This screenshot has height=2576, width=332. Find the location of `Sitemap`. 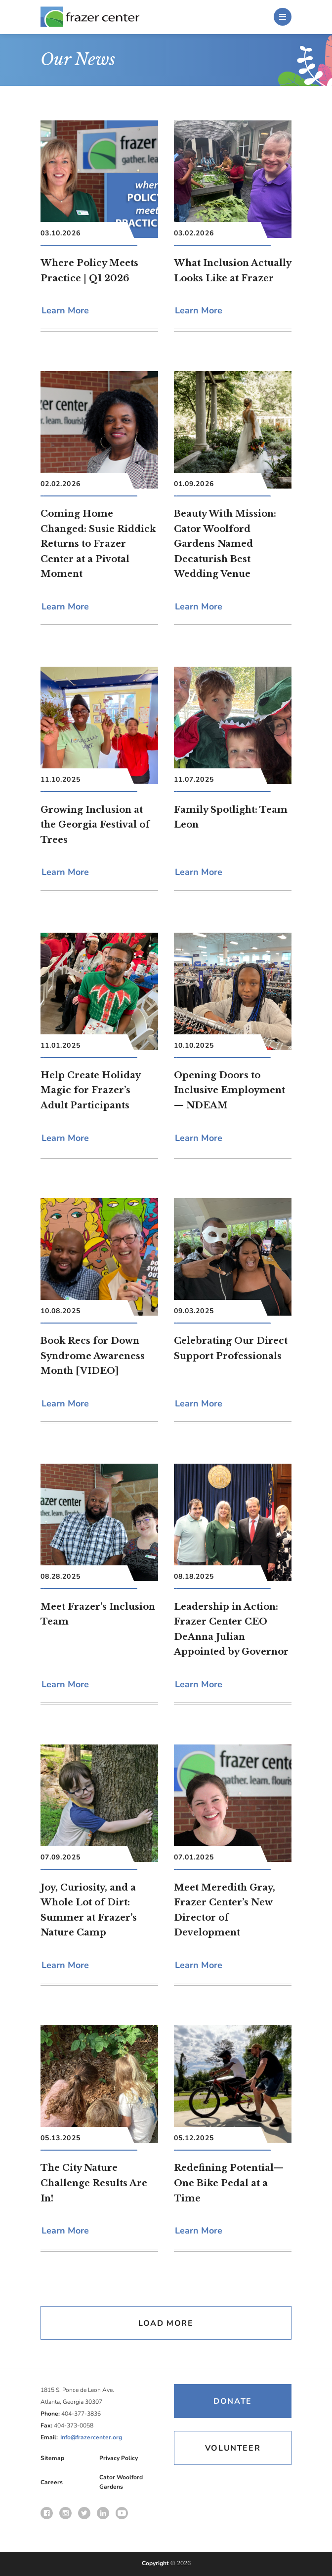

Sitemap is located at coordinates (52, 2458).